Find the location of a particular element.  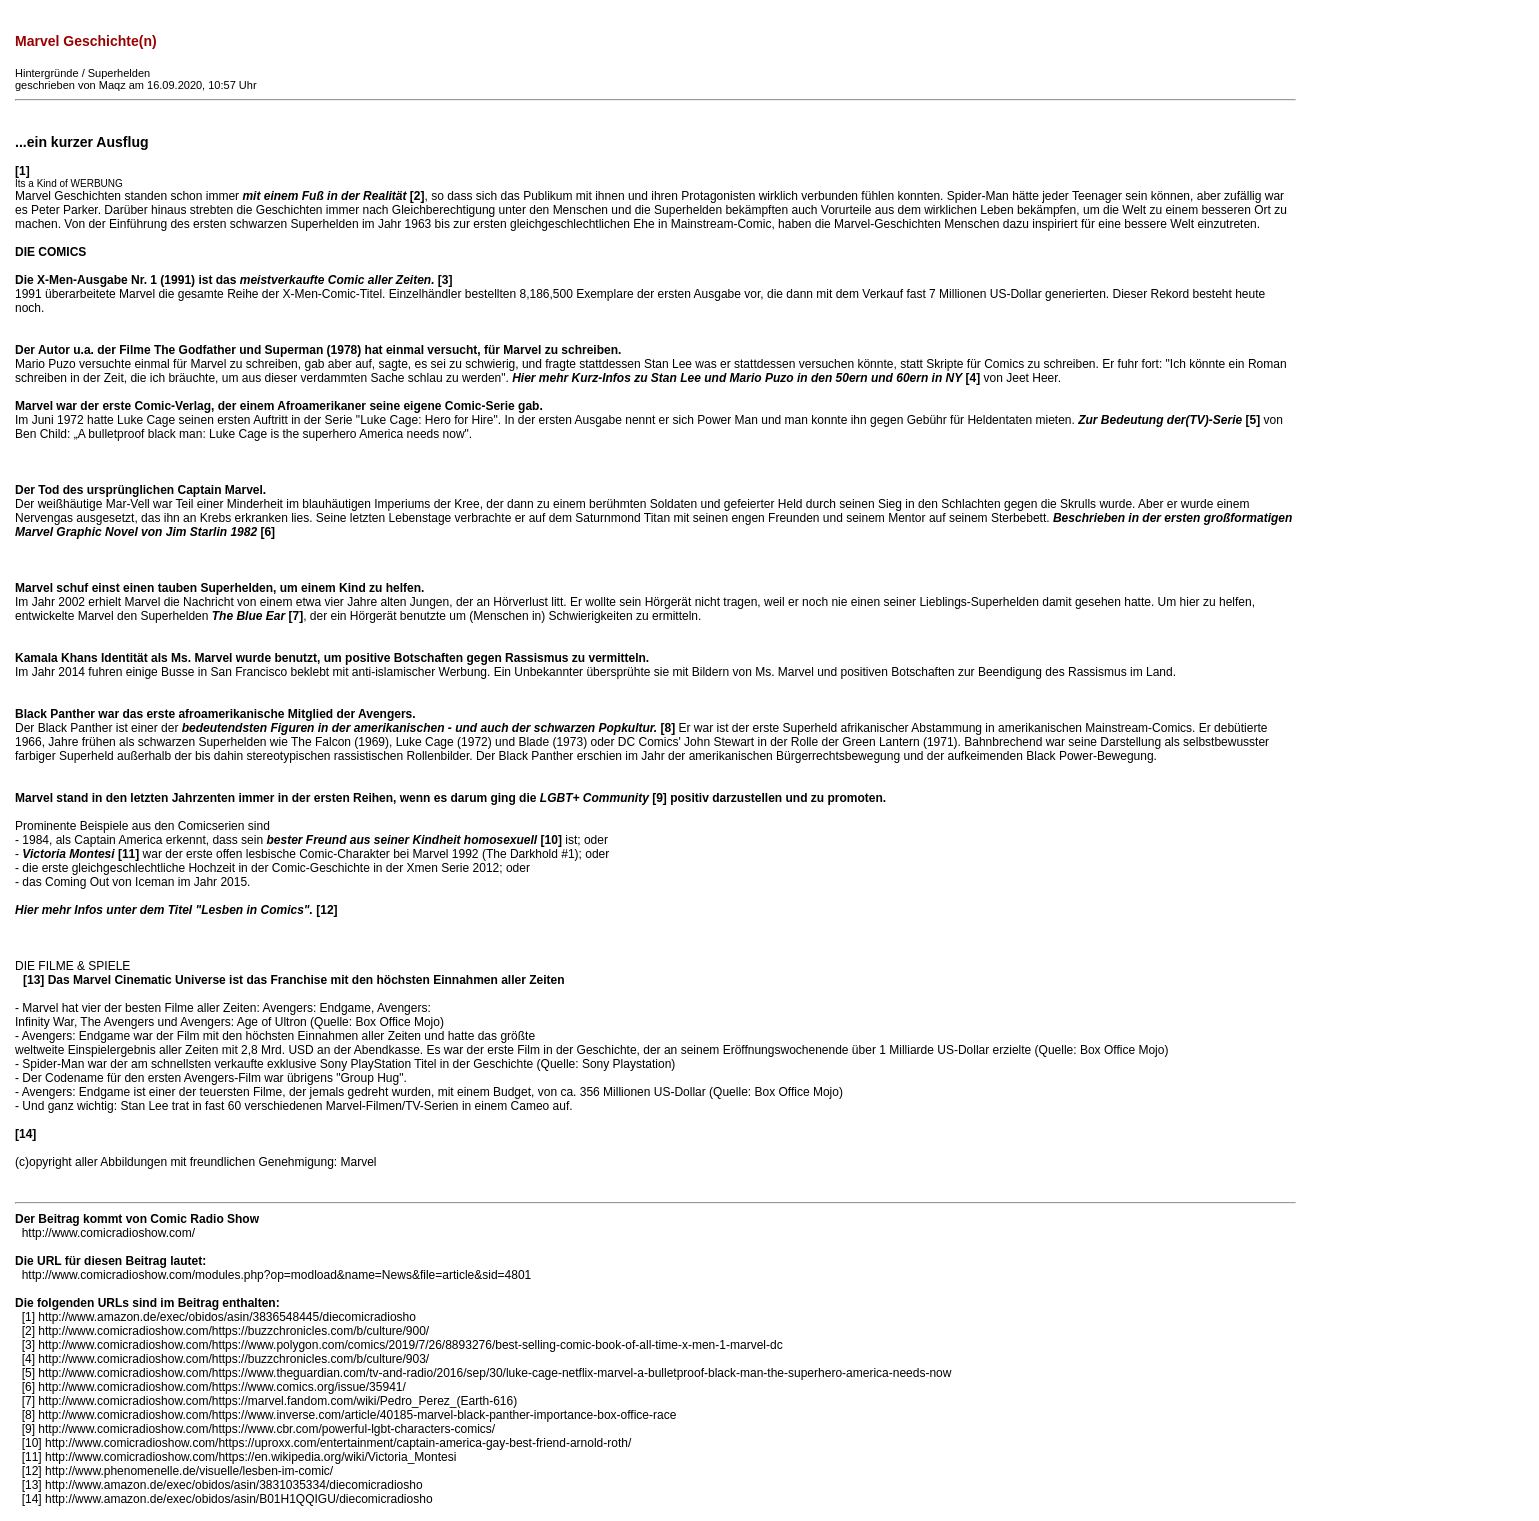

http://www.comicradioshow.com/modules.php?op=modload&name=News&file=article&sid=4801 is located at coordinates (277, 1275).